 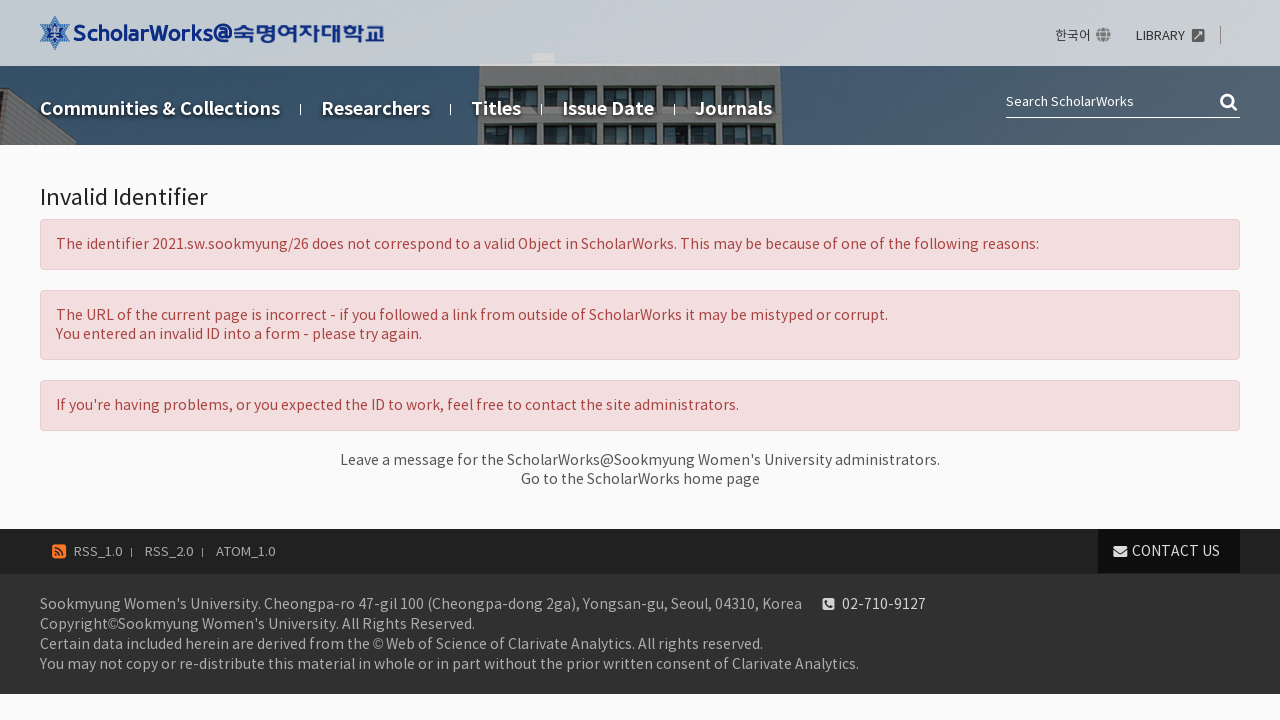 What do you see at coordinates (1230, 103) in the screenshot?
I see `검색` at bounding box center [1230, 103].